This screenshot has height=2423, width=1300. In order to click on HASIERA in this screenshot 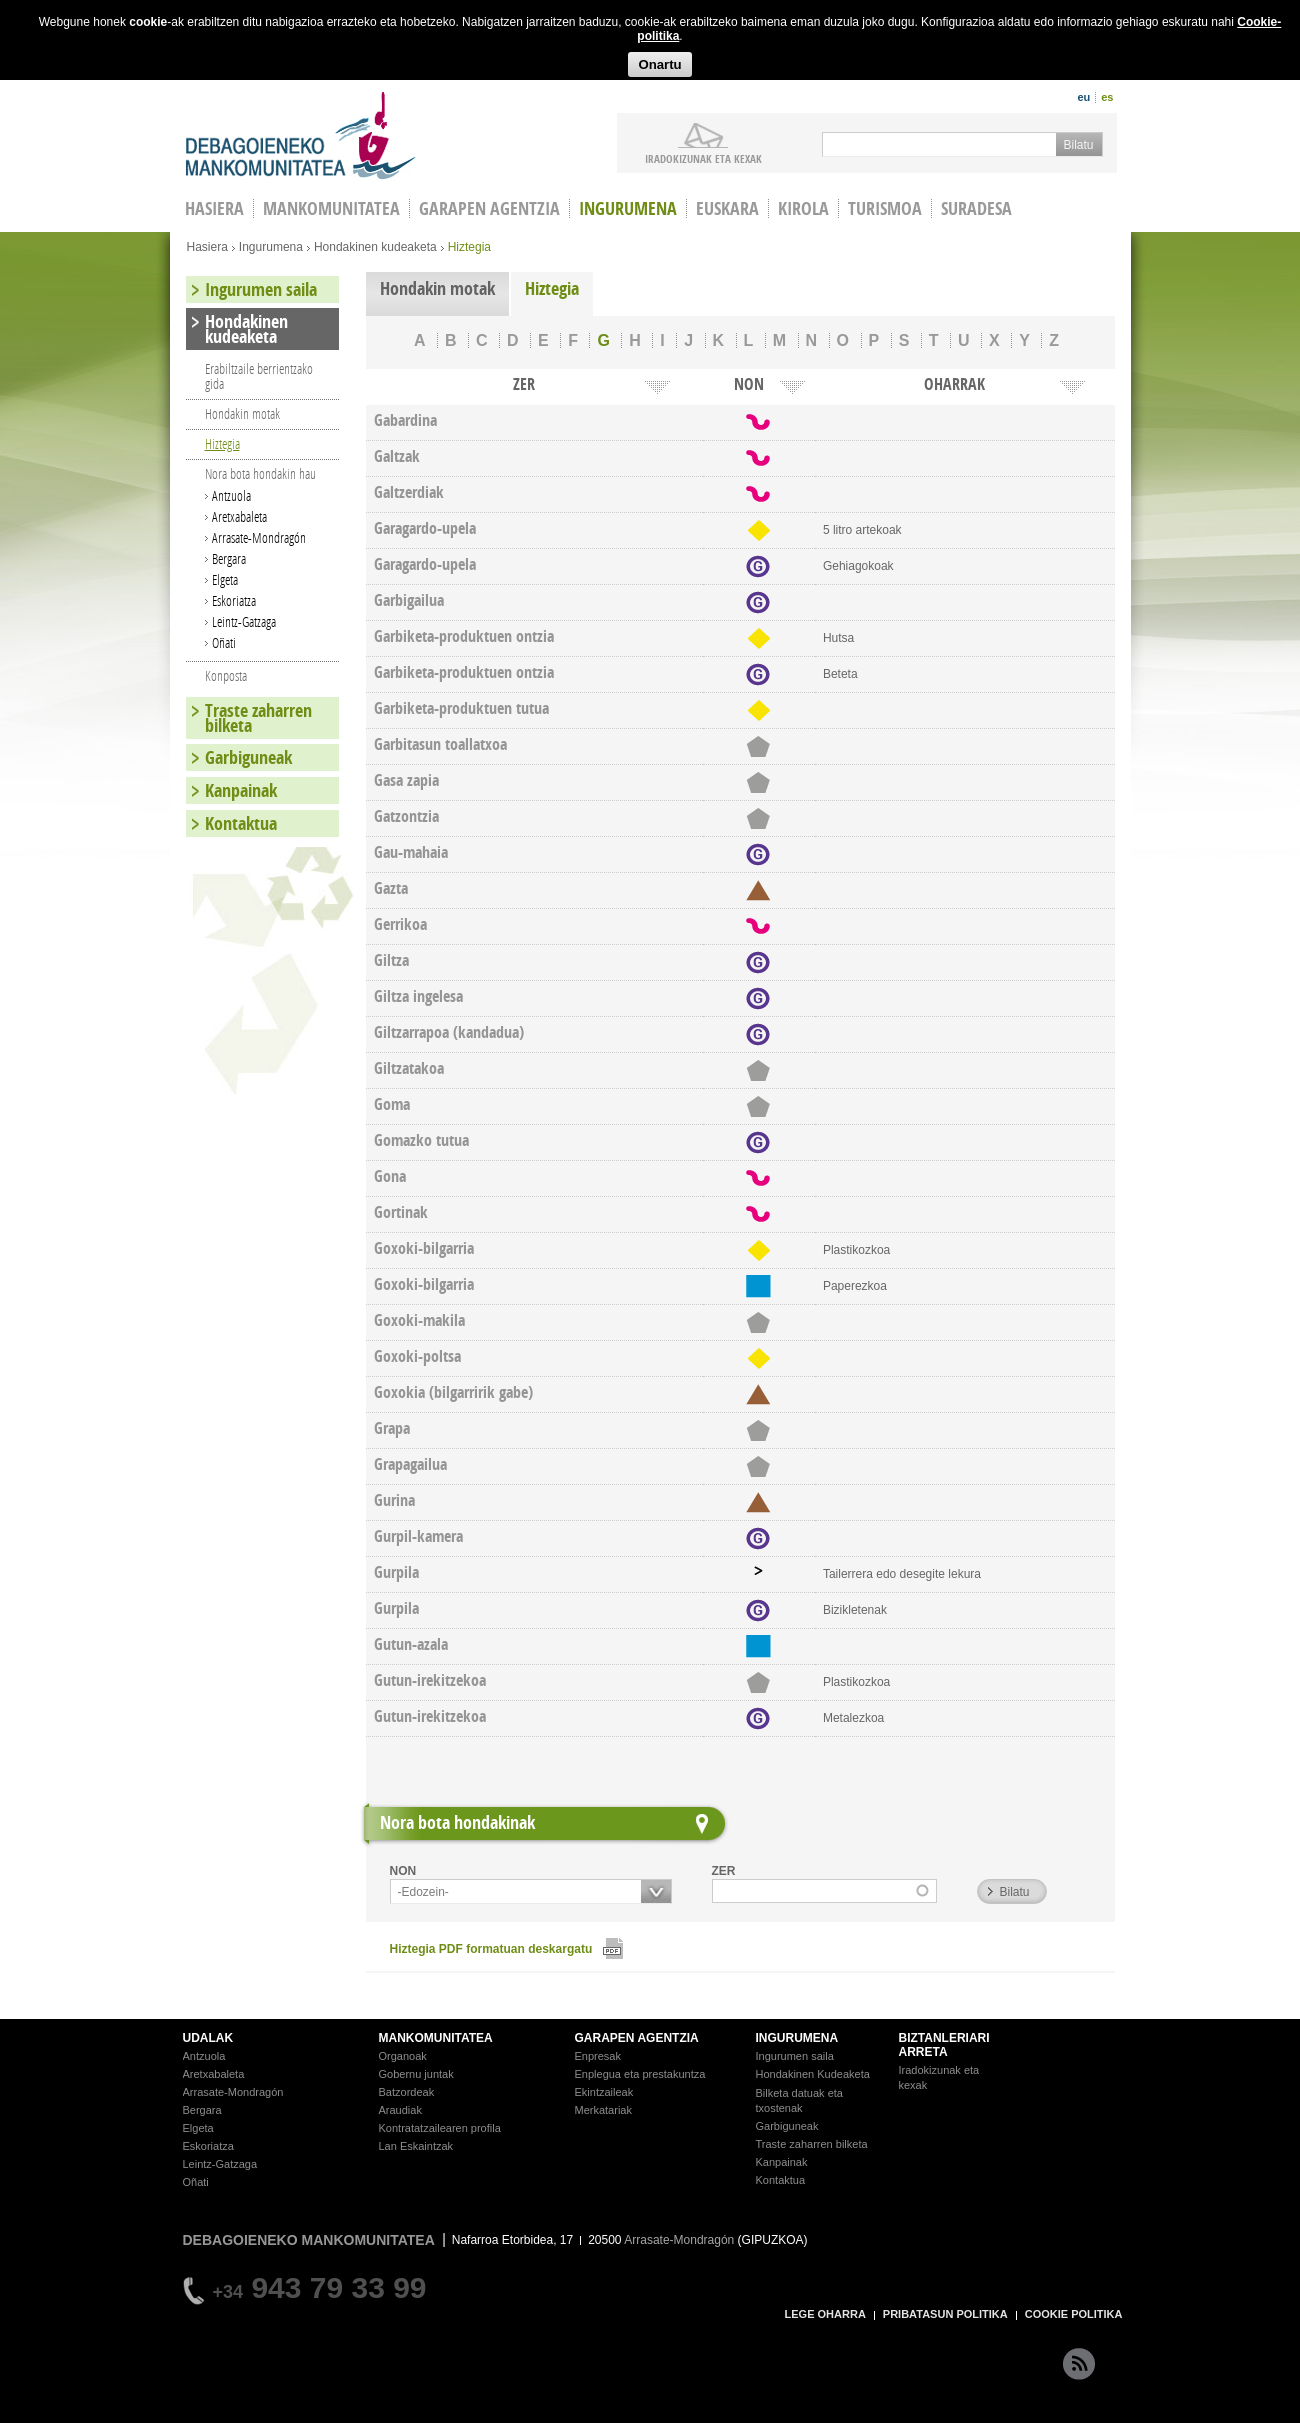, I will do `click(214, 208)`.